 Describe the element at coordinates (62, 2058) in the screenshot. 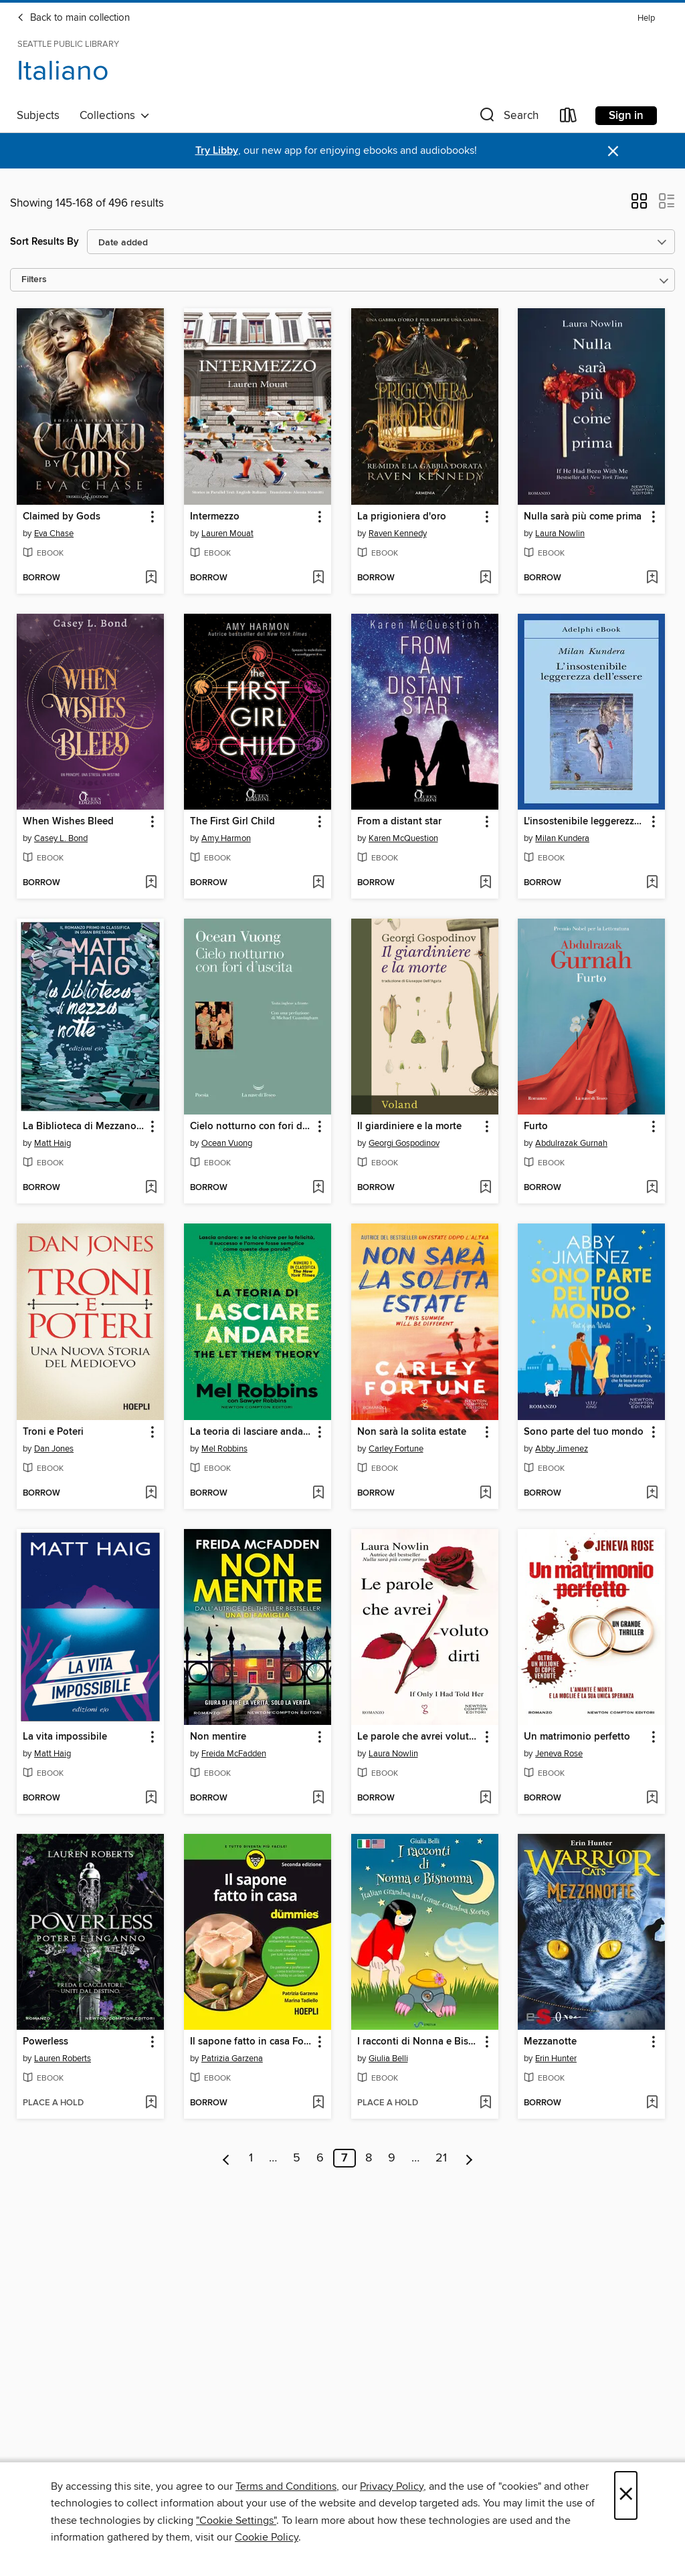

I see `Lauren Roberts [Search for all titles by Lauren Roberts]` at that location.